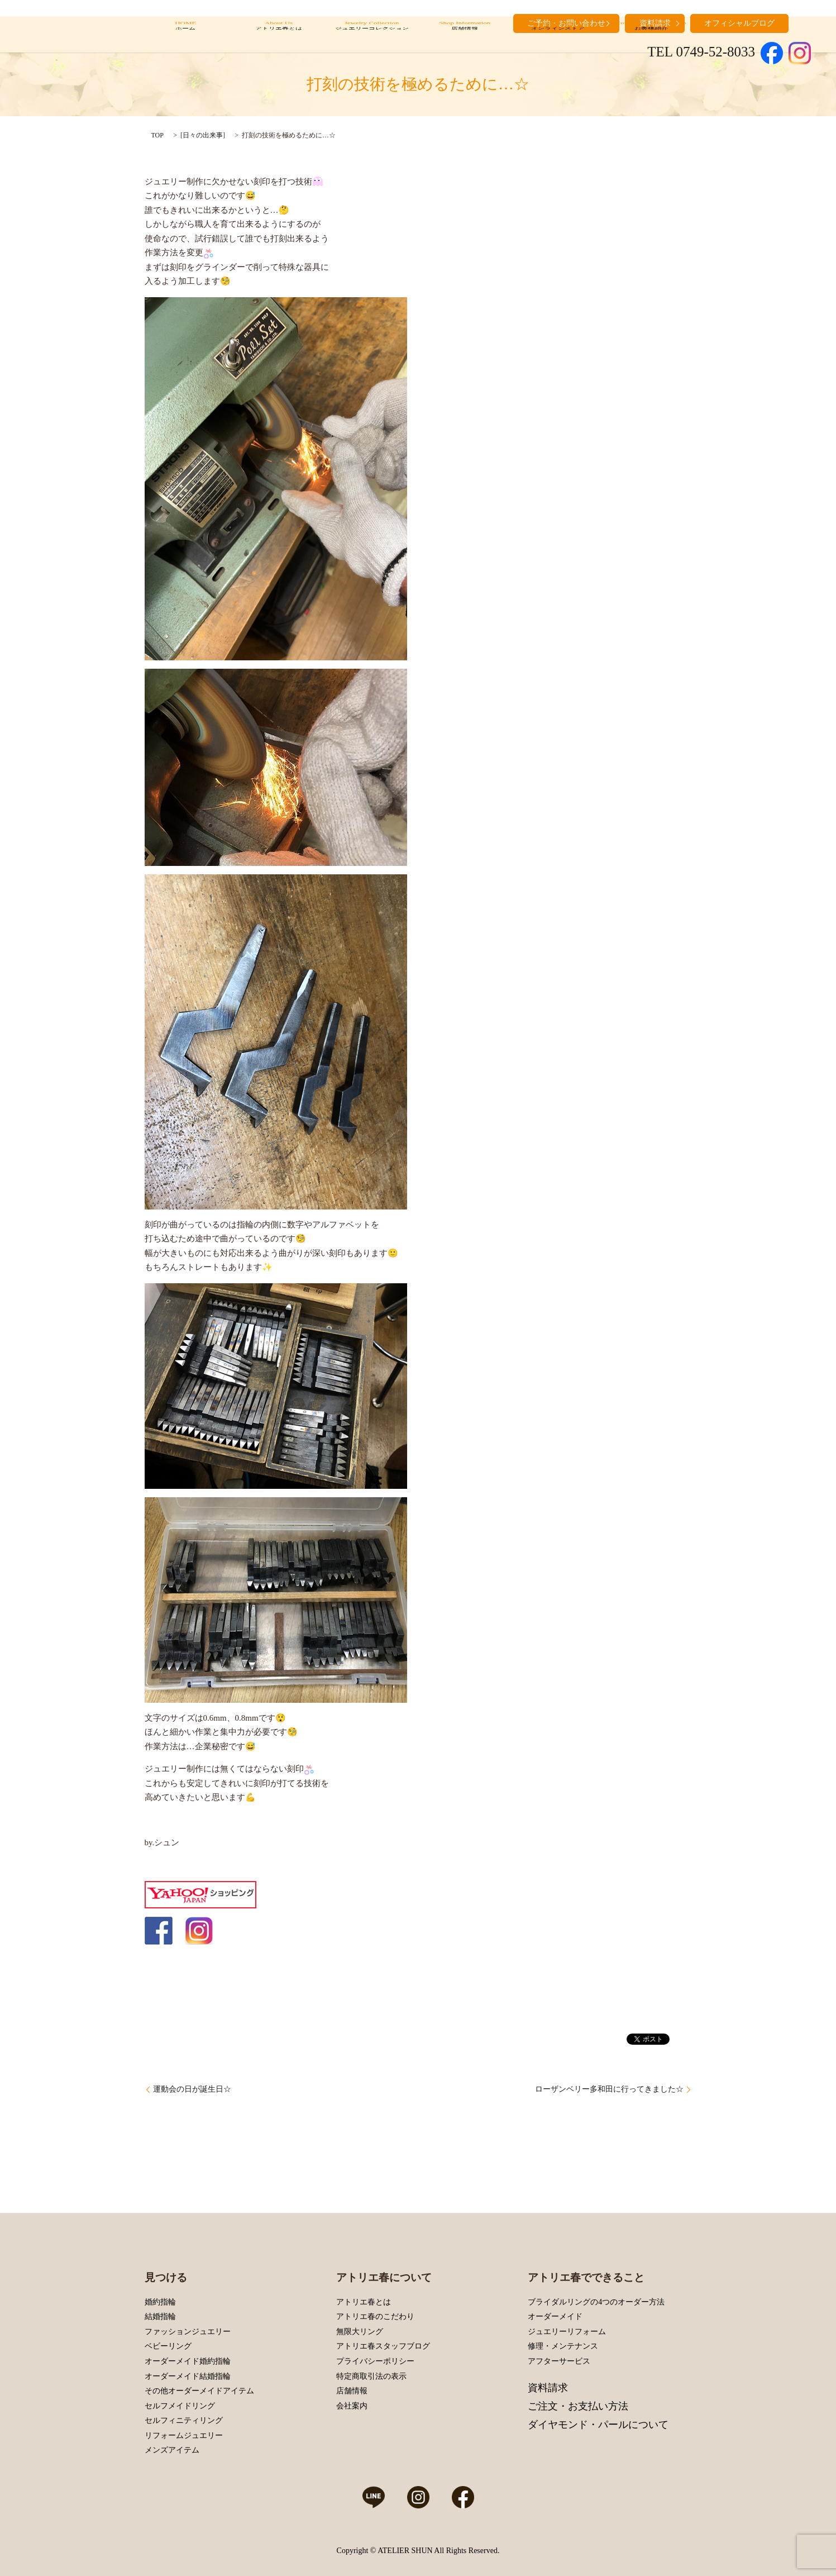  What do you see at coordinates (192, 2089) in the screenshot?
I see `運動会の日が誕生日☆` at bounding box center [192, 2089].